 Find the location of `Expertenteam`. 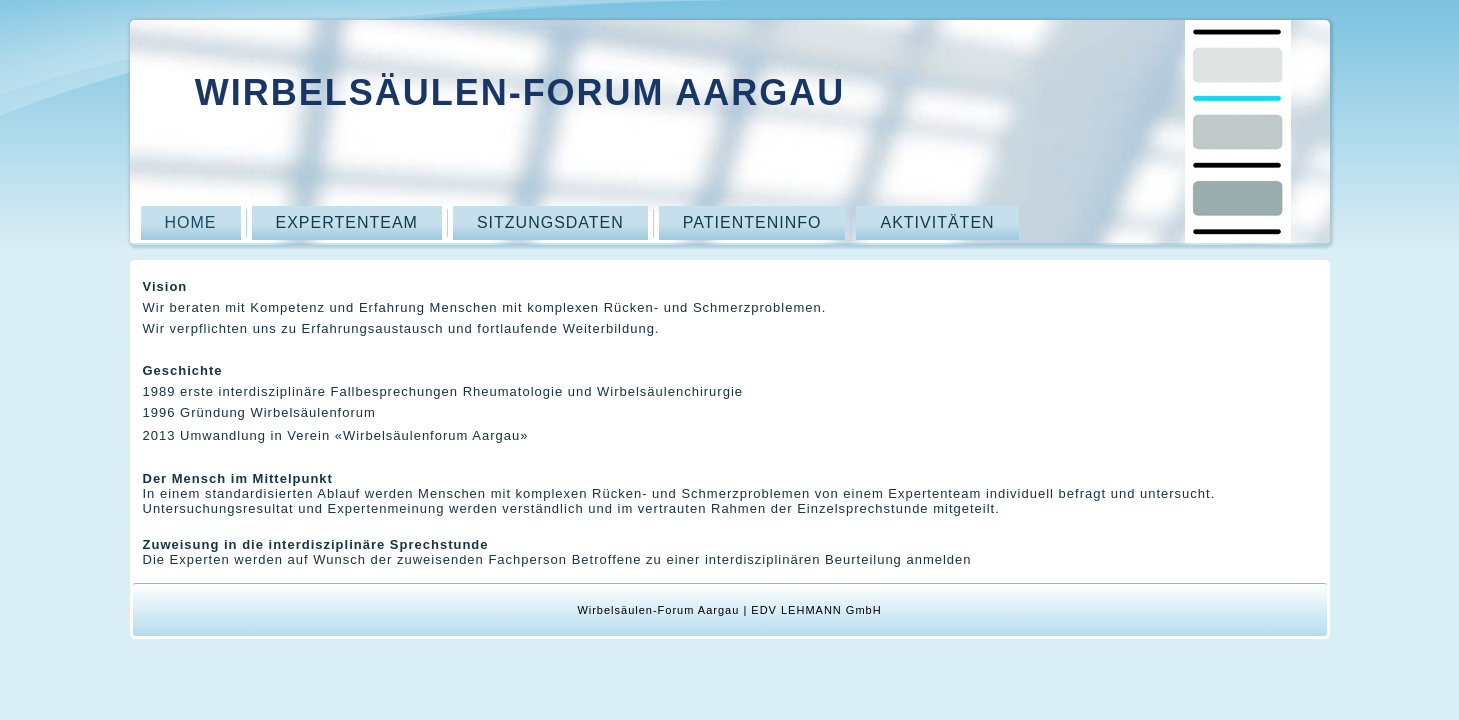

Expertenteam is located at coordinates (347, 222).